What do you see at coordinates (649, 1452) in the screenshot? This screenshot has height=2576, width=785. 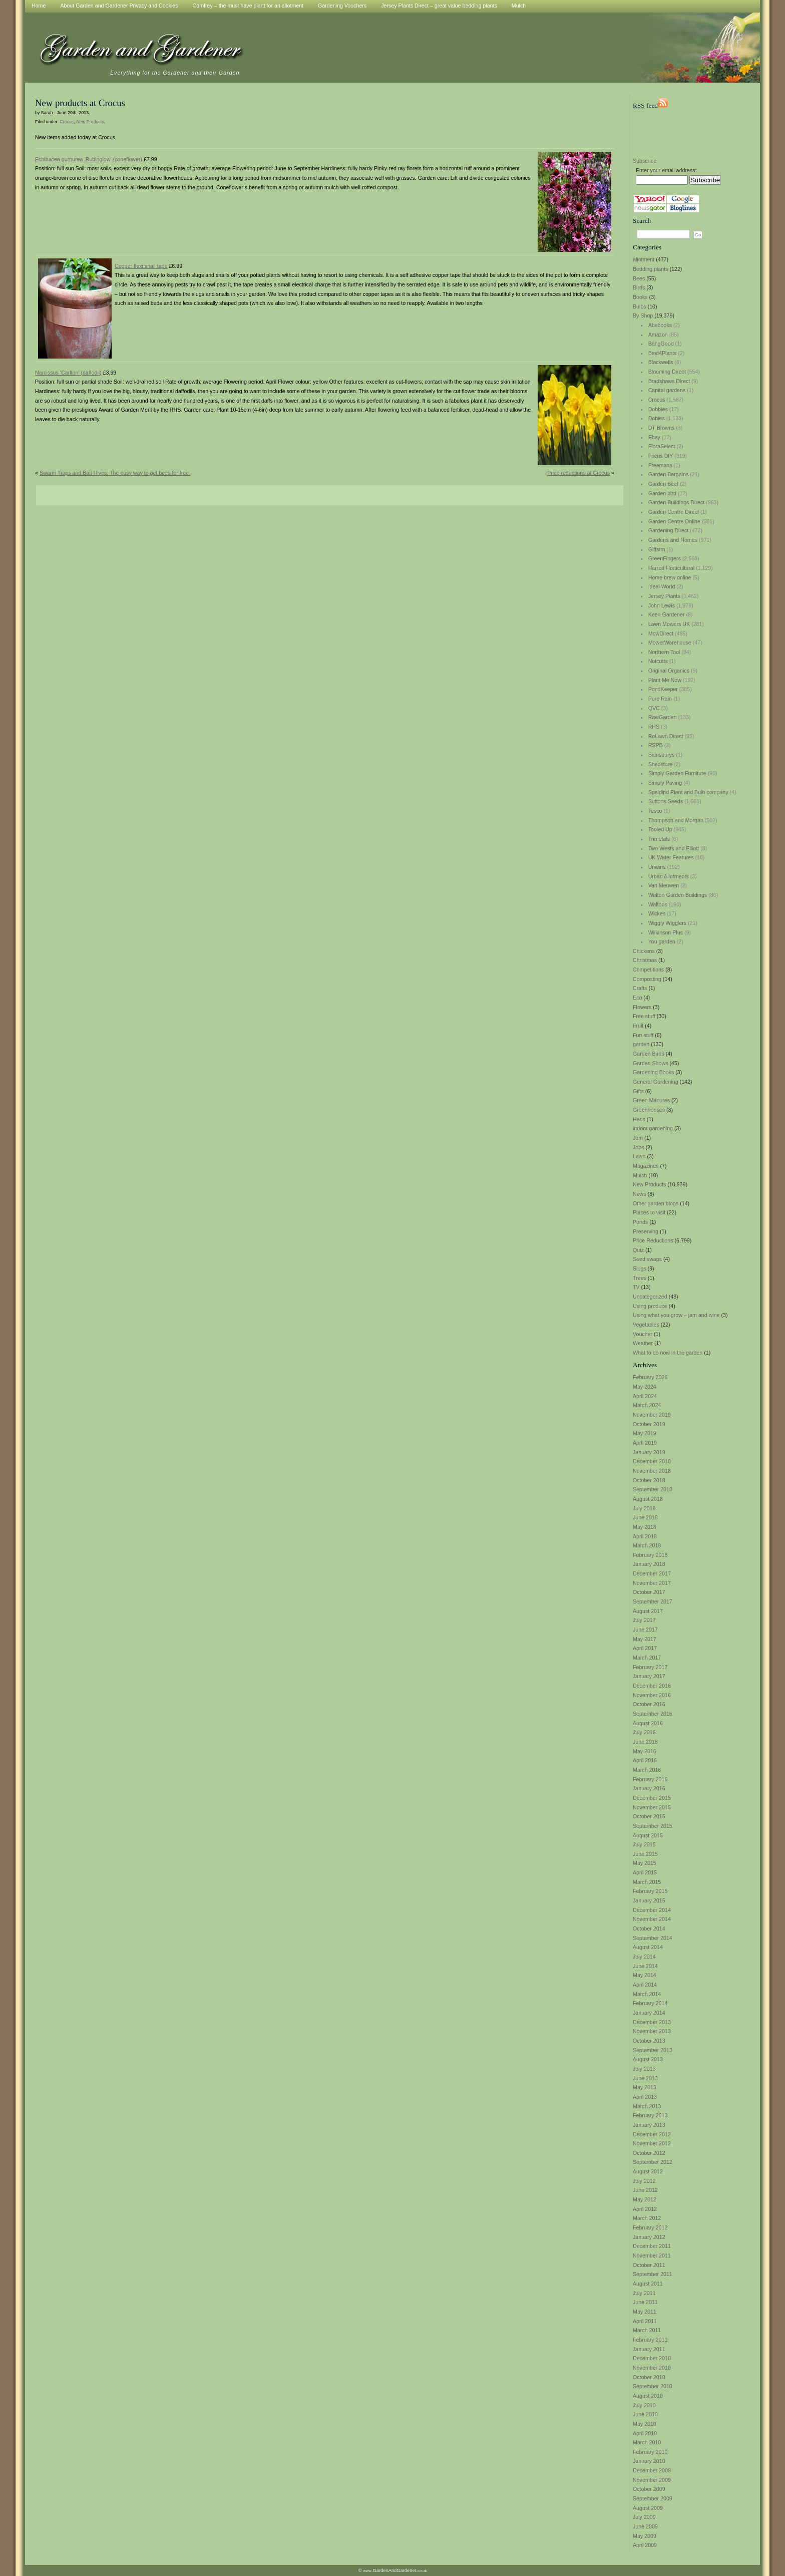 I see `January 2019` at bounding box center [649, 1452].